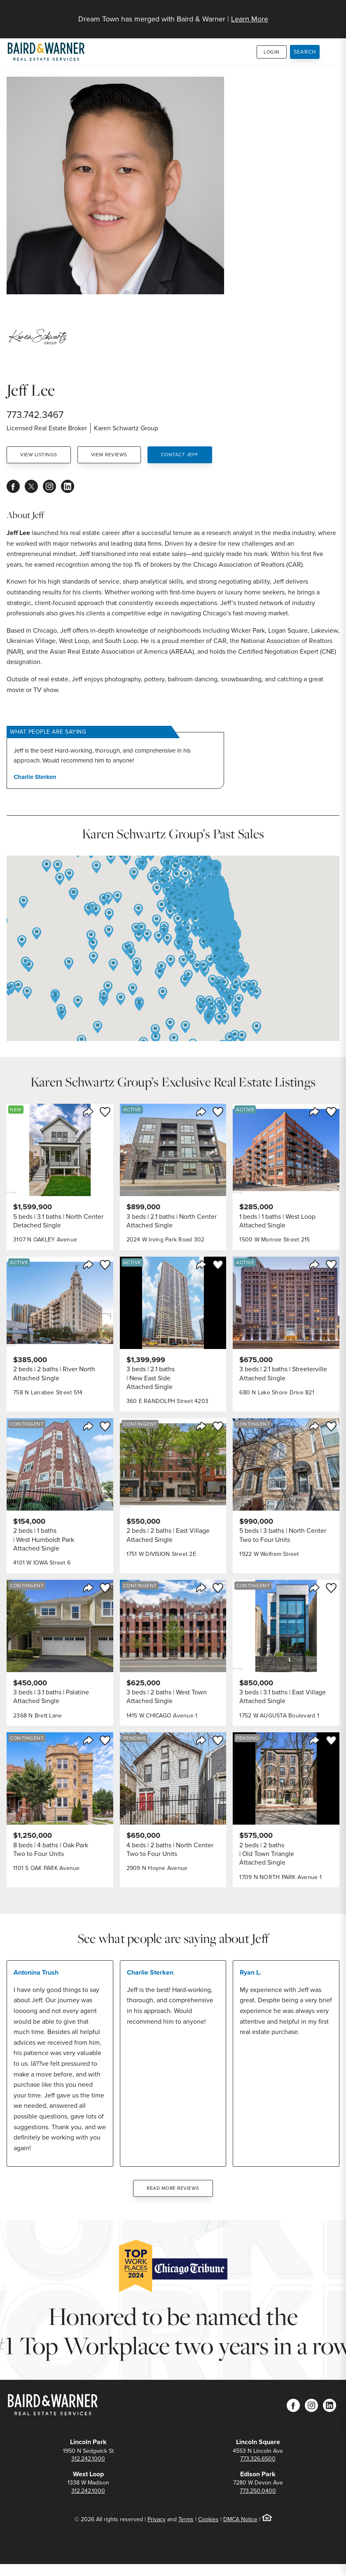 The height and width of the screenshot is (2576, 346). Describe the element at coordinates (249, 19) in the screenshot. I see `Learn More` at that location.